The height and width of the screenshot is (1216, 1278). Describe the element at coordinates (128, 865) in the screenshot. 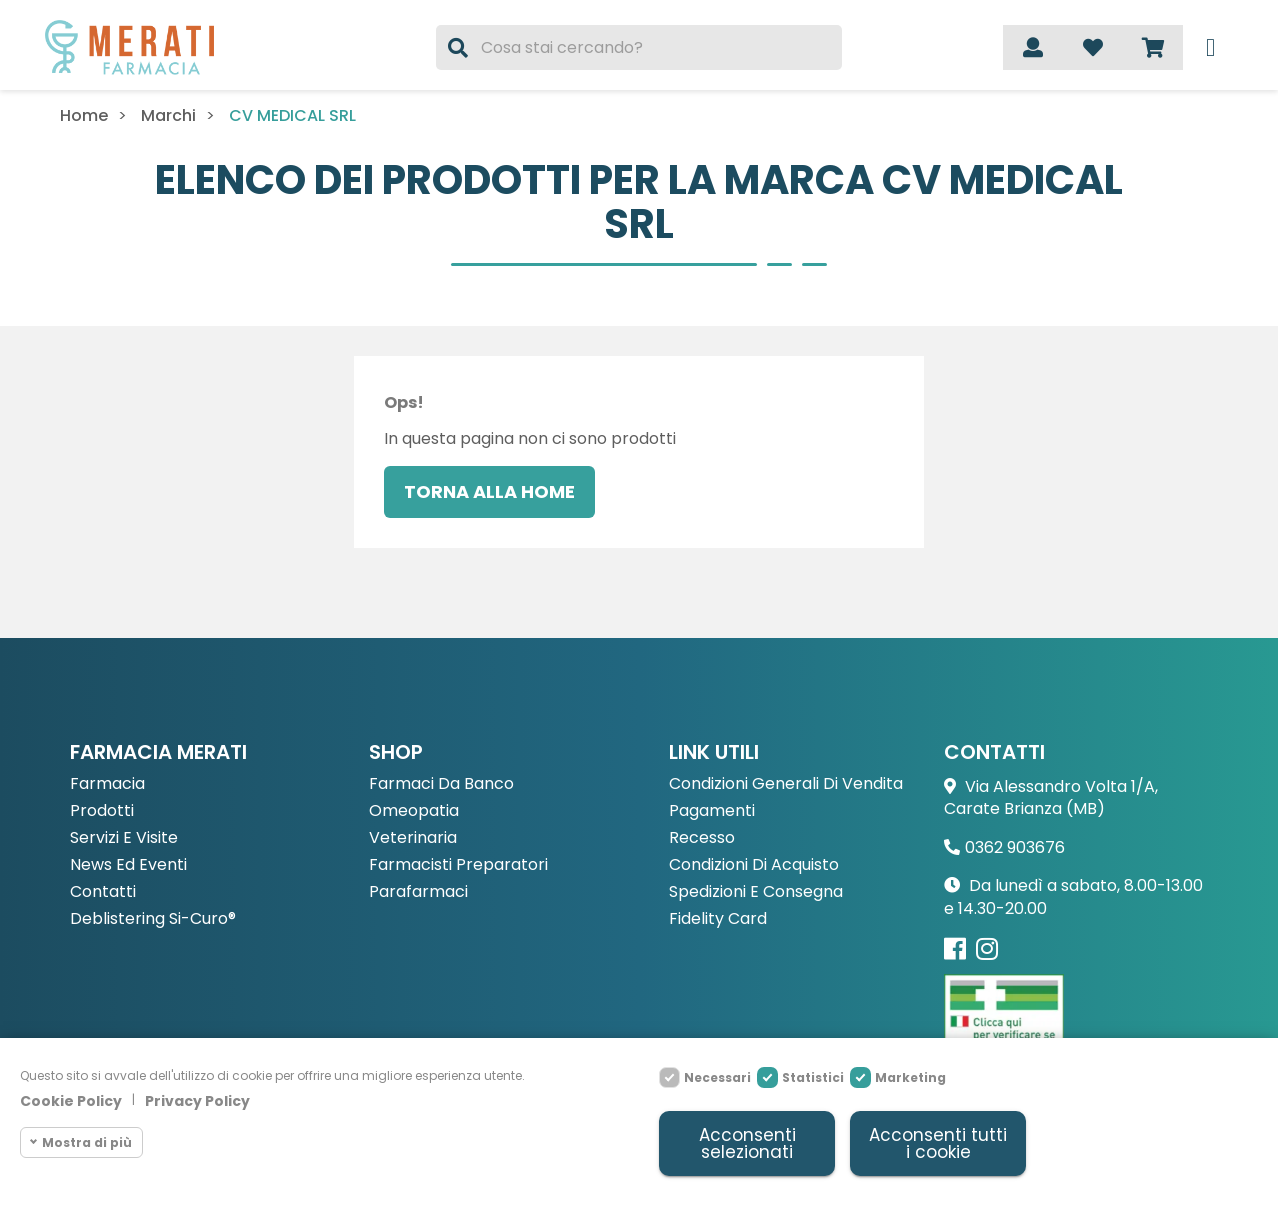

I see `News ed eventi` at that location.